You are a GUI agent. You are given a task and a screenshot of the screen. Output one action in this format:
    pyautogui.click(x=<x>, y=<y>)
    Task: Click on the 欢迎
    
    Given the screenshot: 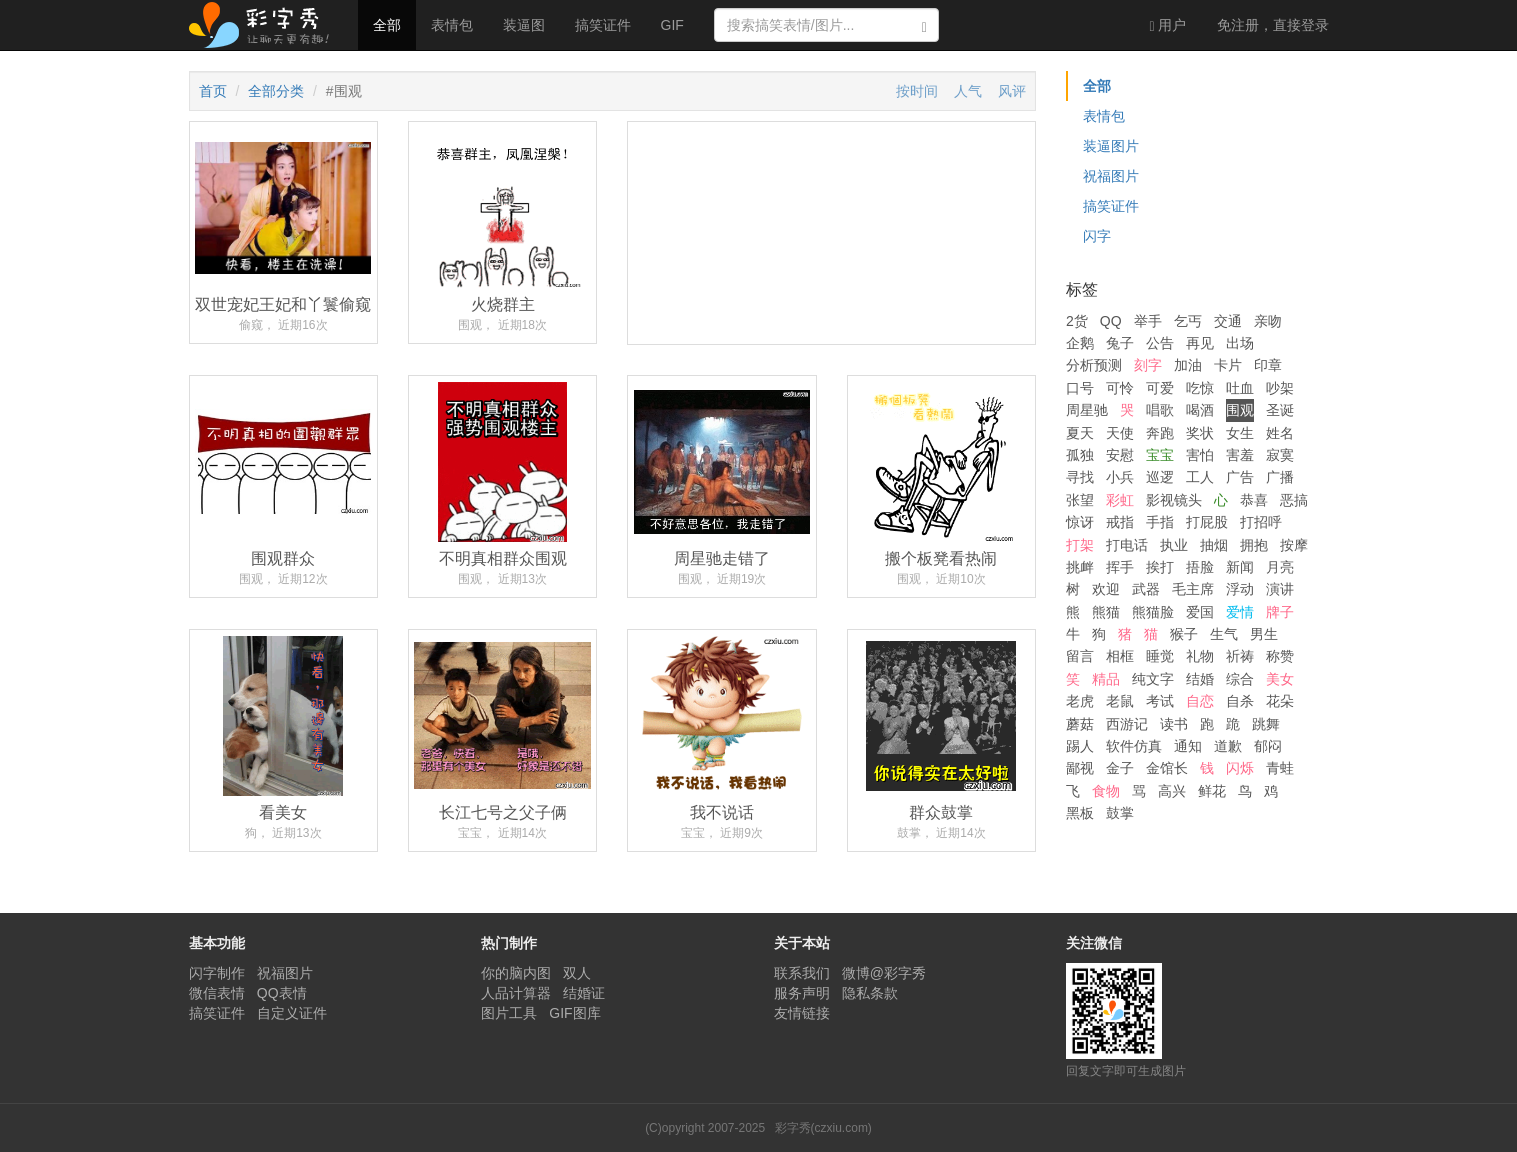 What is the action you would take?
    pyautogui.click(x=1106, y=589)
    